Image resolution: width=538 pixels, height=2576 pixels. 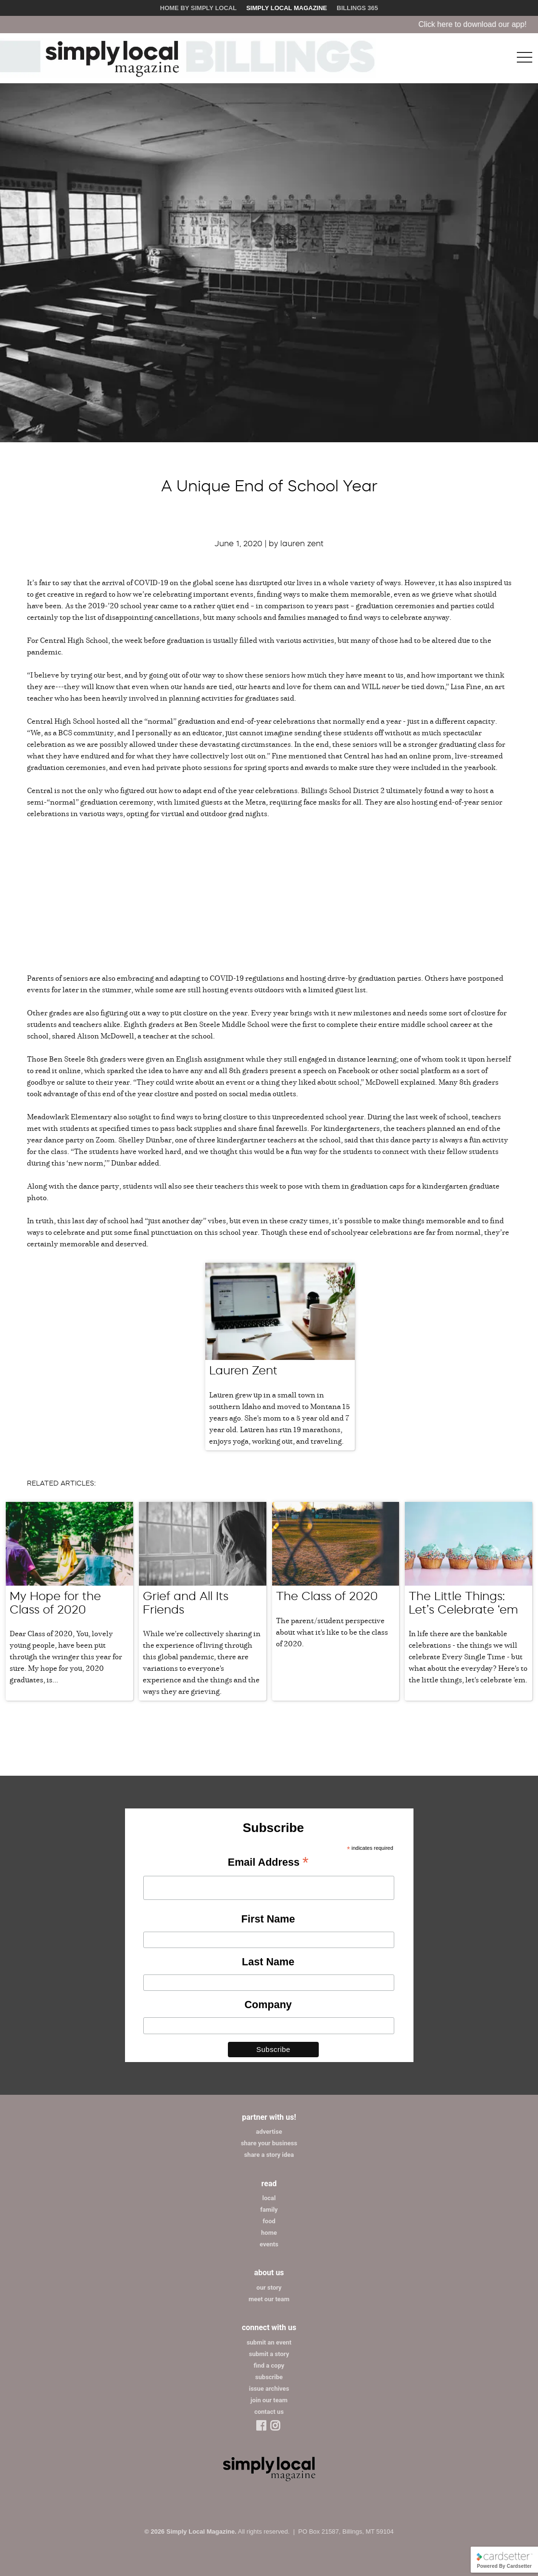 What do you see at coordinates (269, 2388) in the screenshot?
I see `issue archives` at bounding box center [269, 2388].